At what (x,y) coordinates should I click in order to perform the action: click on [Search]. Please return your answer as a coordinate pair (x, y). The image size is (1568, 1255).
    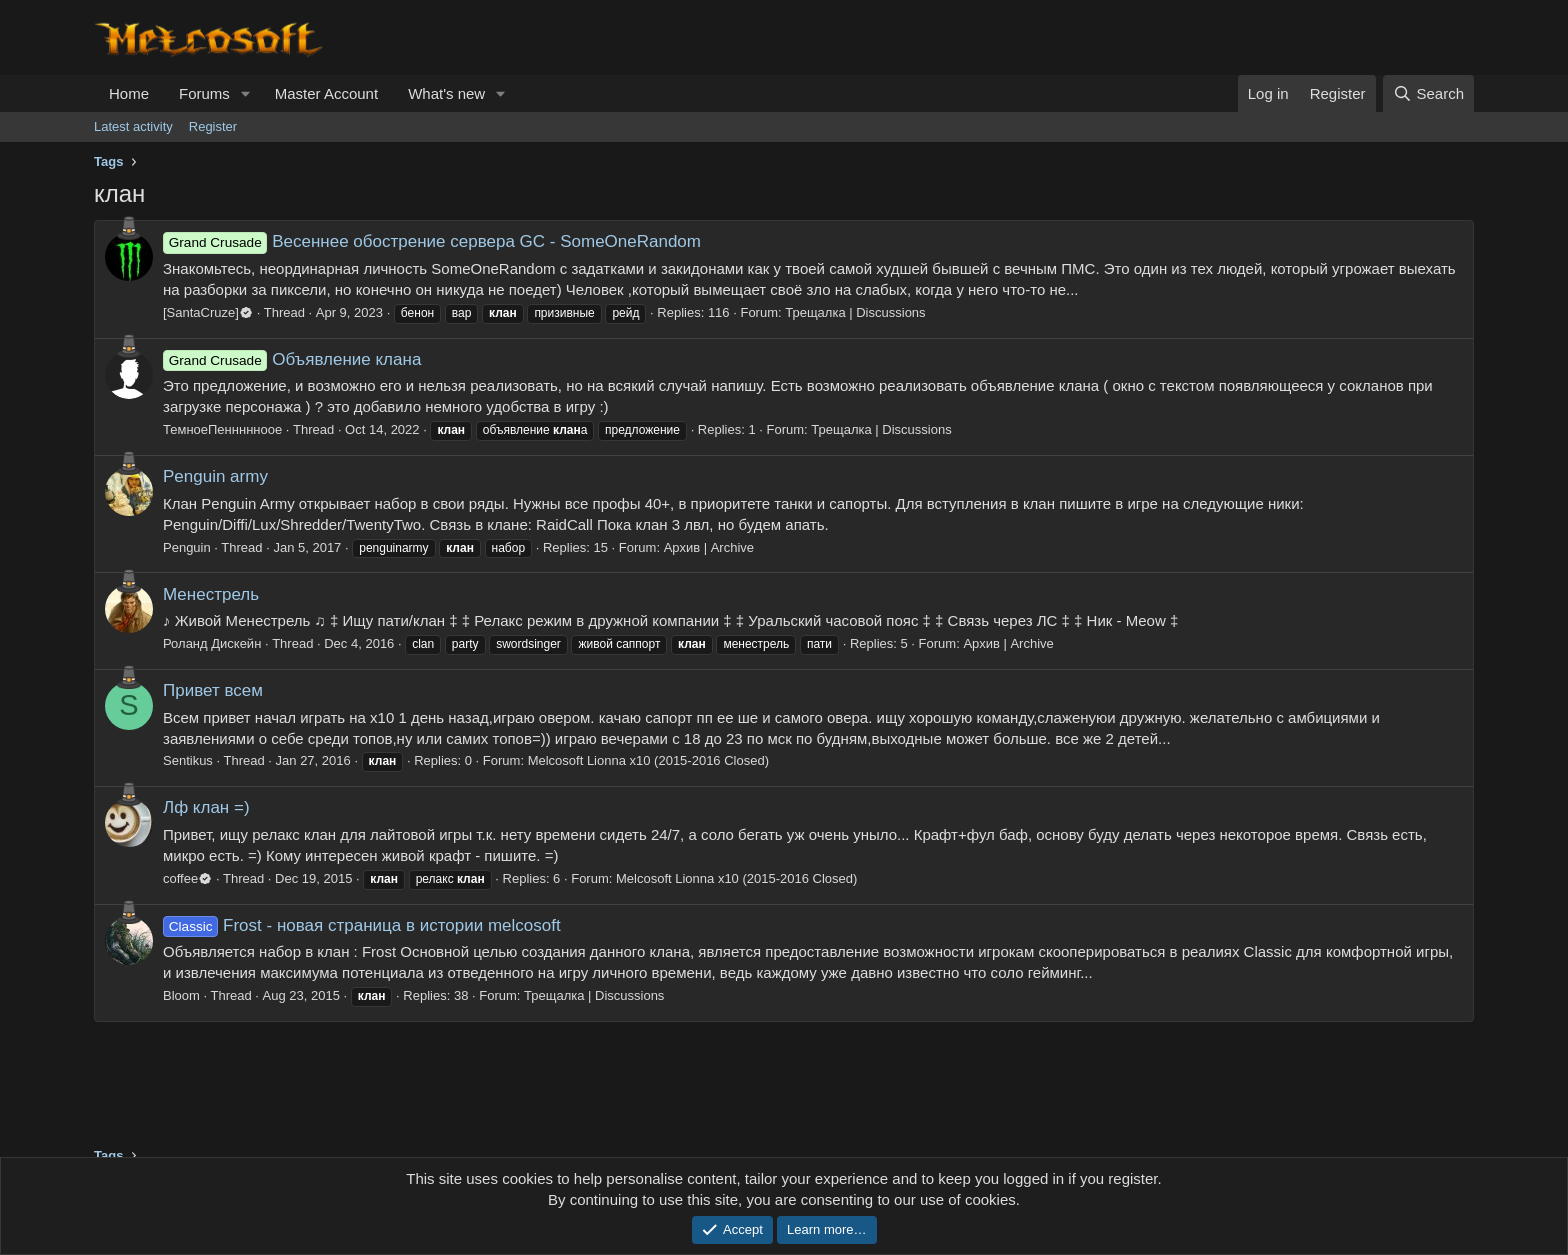
    Looking at the image, I should click on (1428, 93).